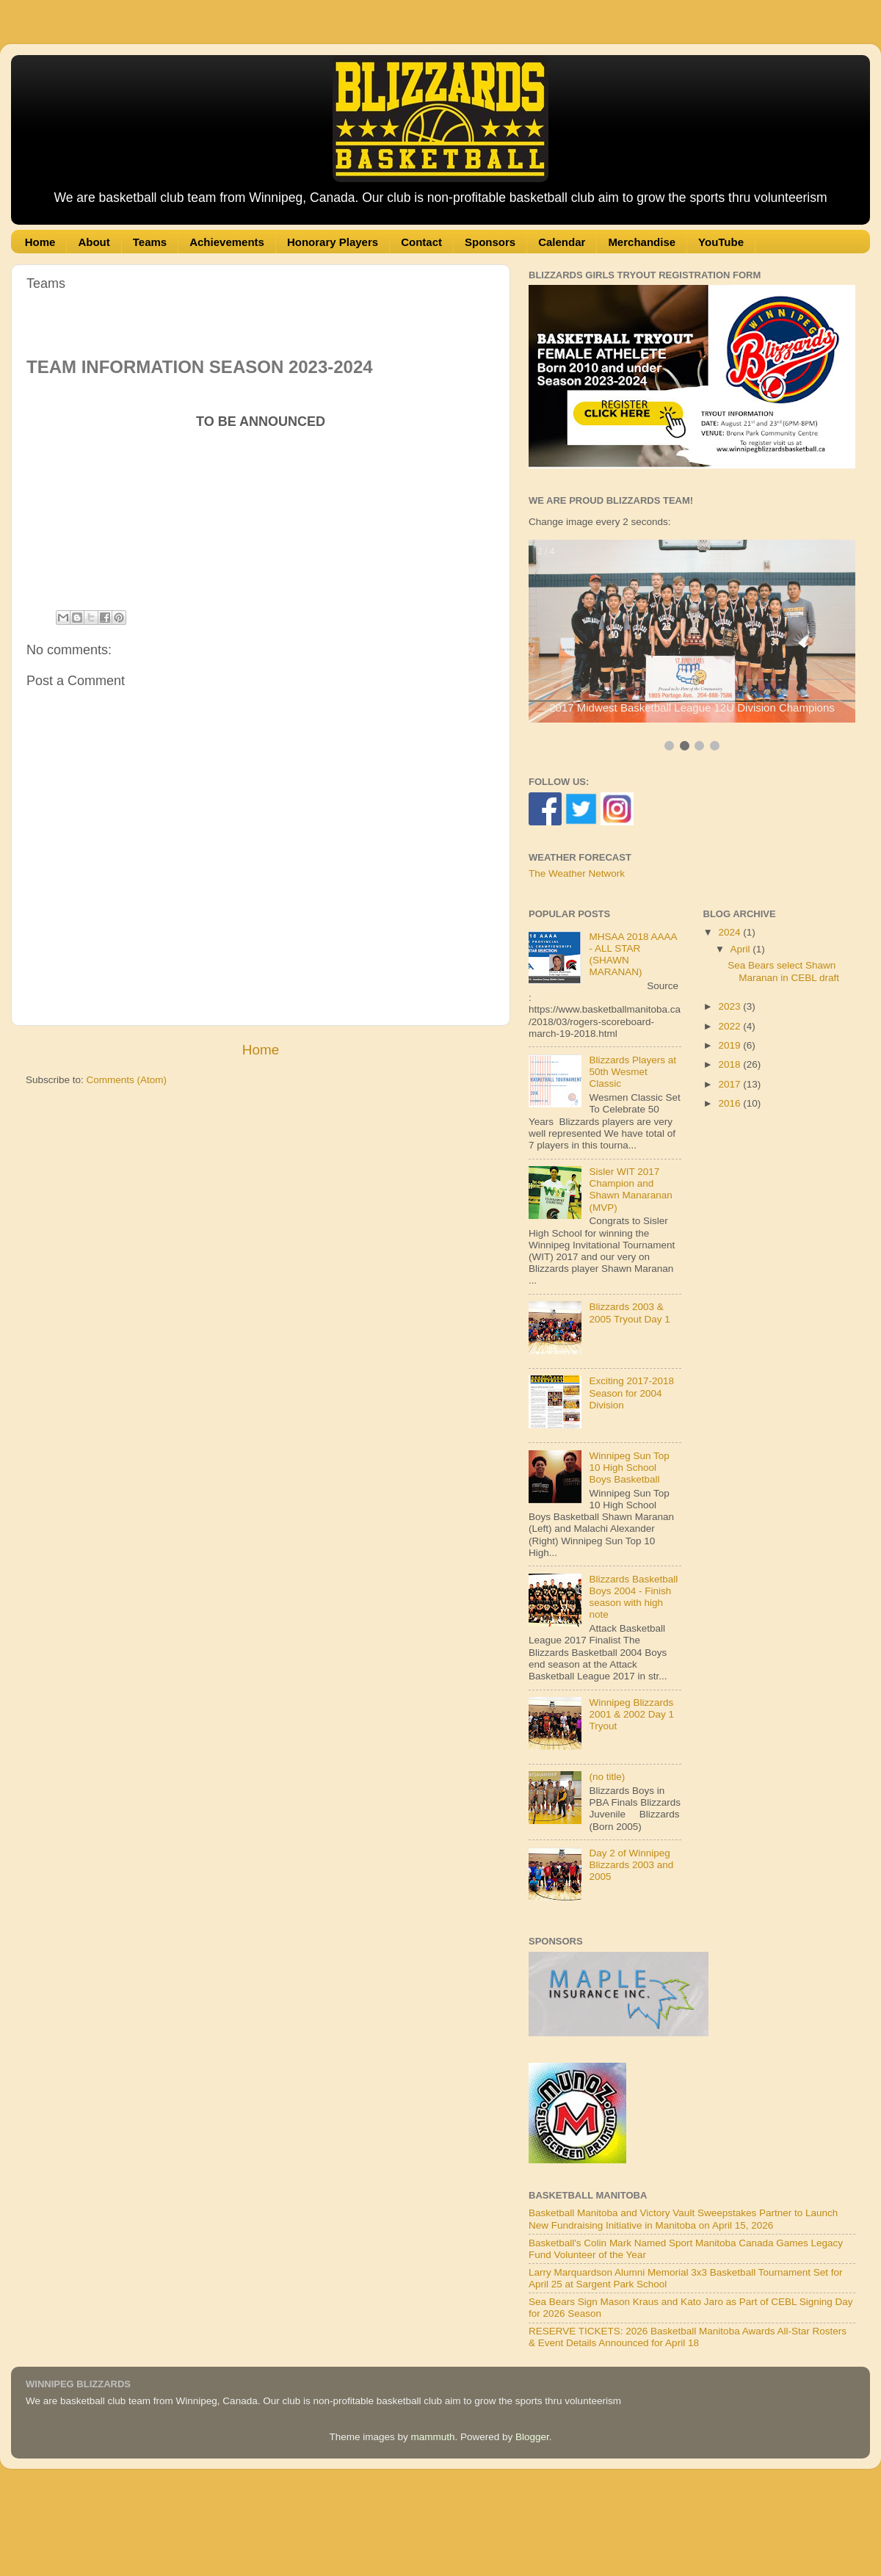 The width and height of the screenshot is (881, 2576). I want to click on April, so click(741, 949).